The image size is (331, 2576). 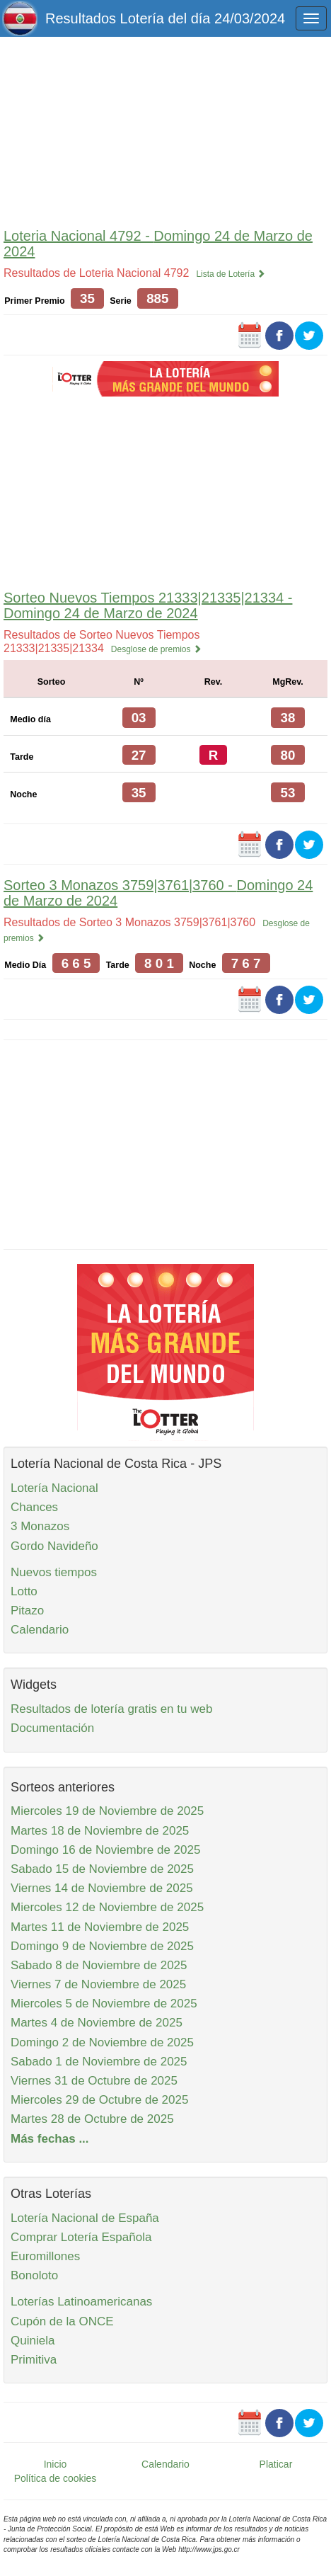 What do you see at coordinates (104, 2003) in the screenshot?
I see `Miercoles 5 de Noviembre de 2025` at bounding box center [104, 2003].